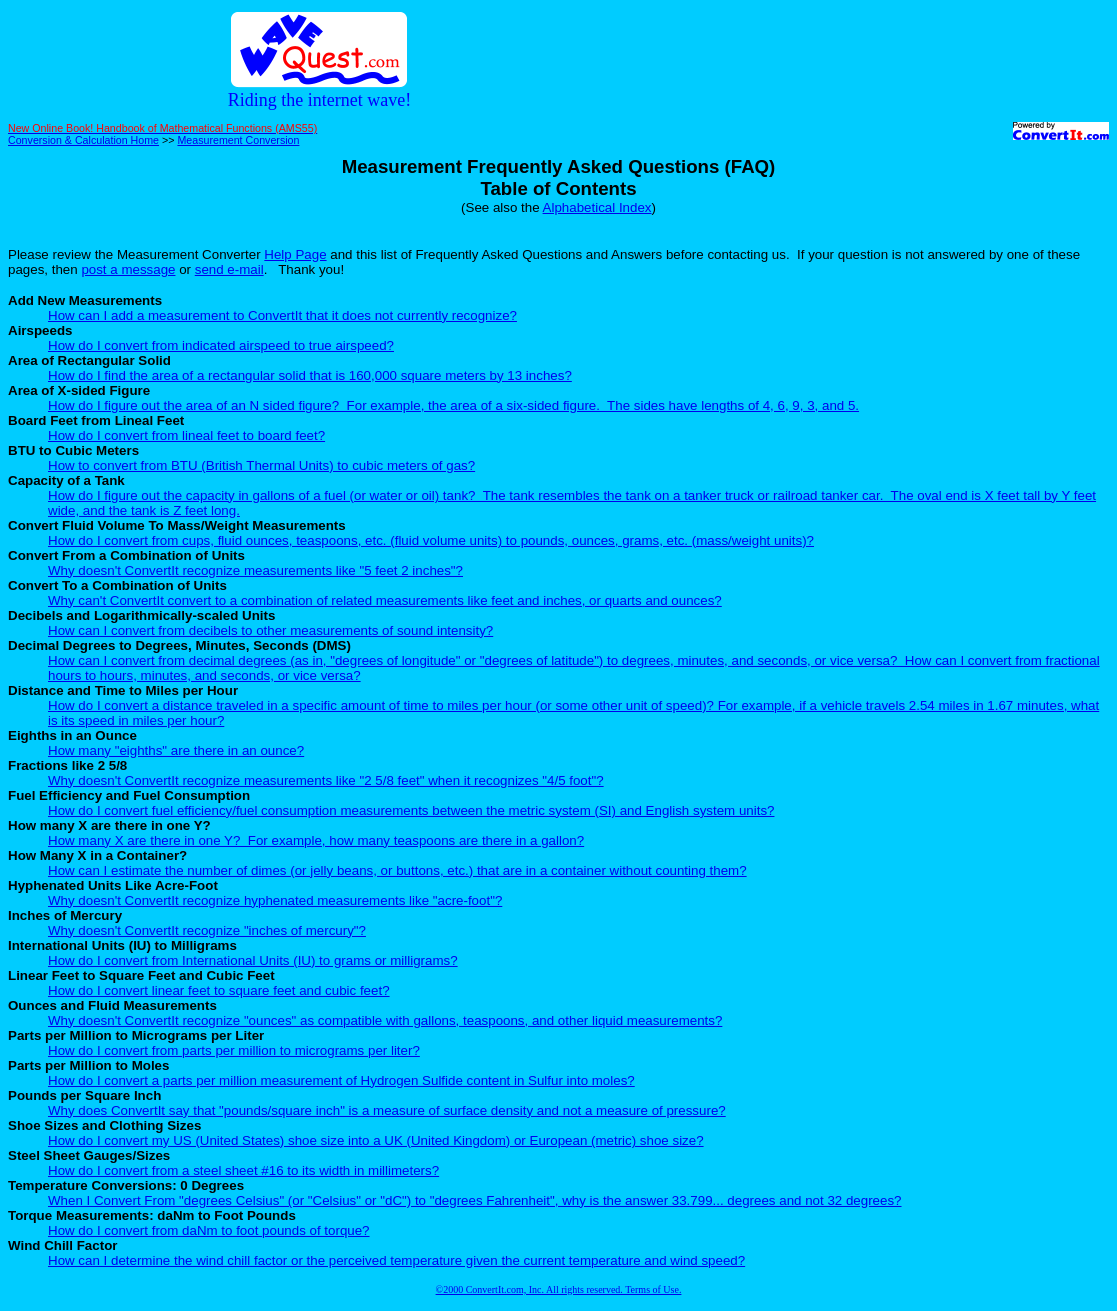  Describe the element at coordinates (326, 780) in the screenshot. I see `Why doesn't ConvertIt recognize measurements like "2 5/8 feet" when it recognizes "4/5 foot"?` at that location.